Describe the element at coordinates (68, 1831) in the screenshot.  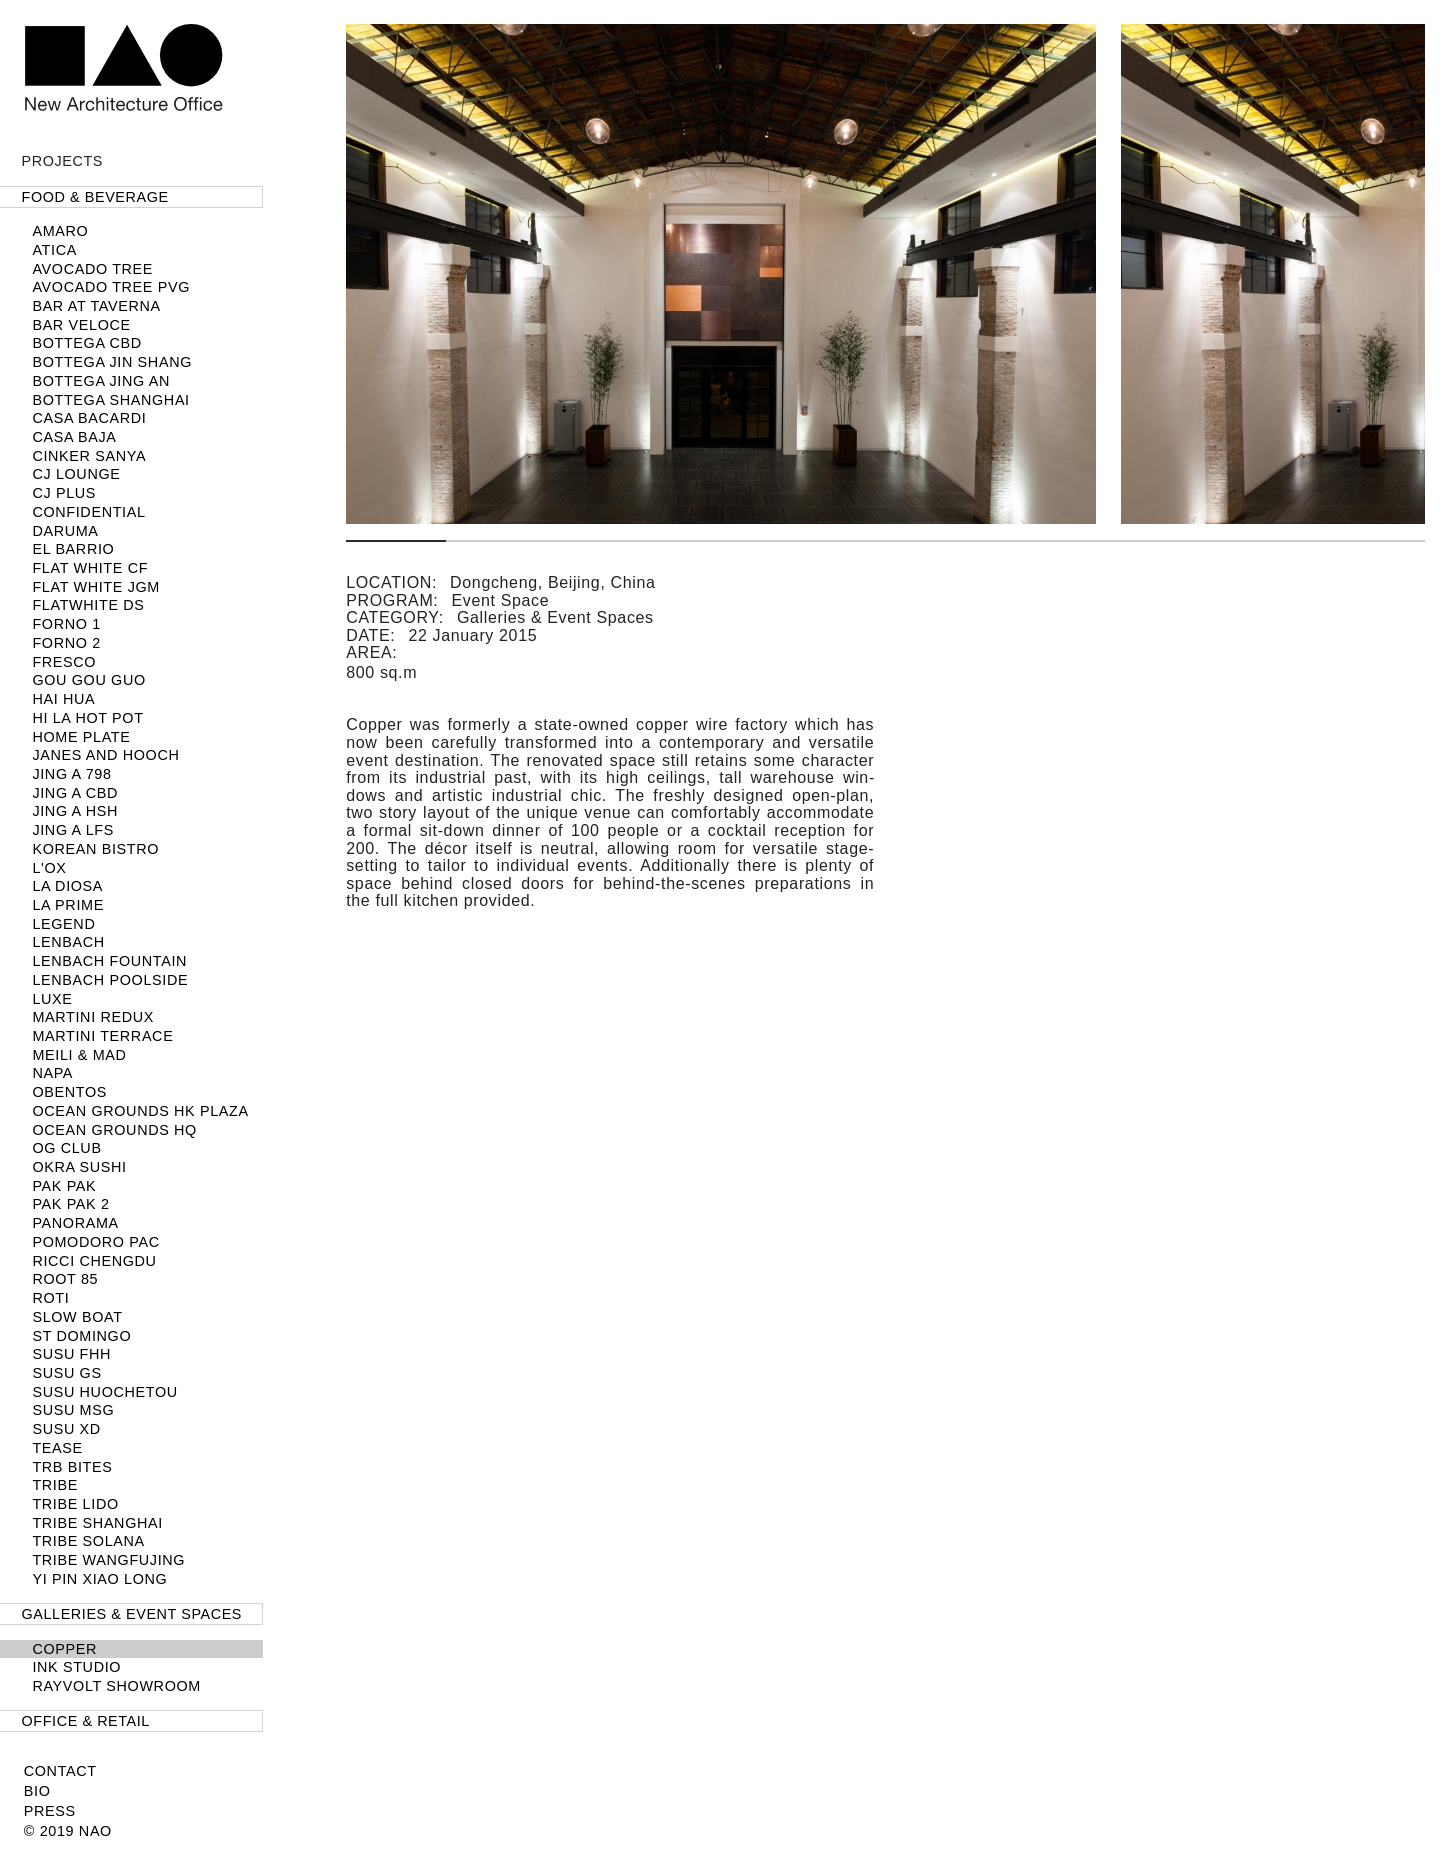
I see `© 2019 NAO` at that location.